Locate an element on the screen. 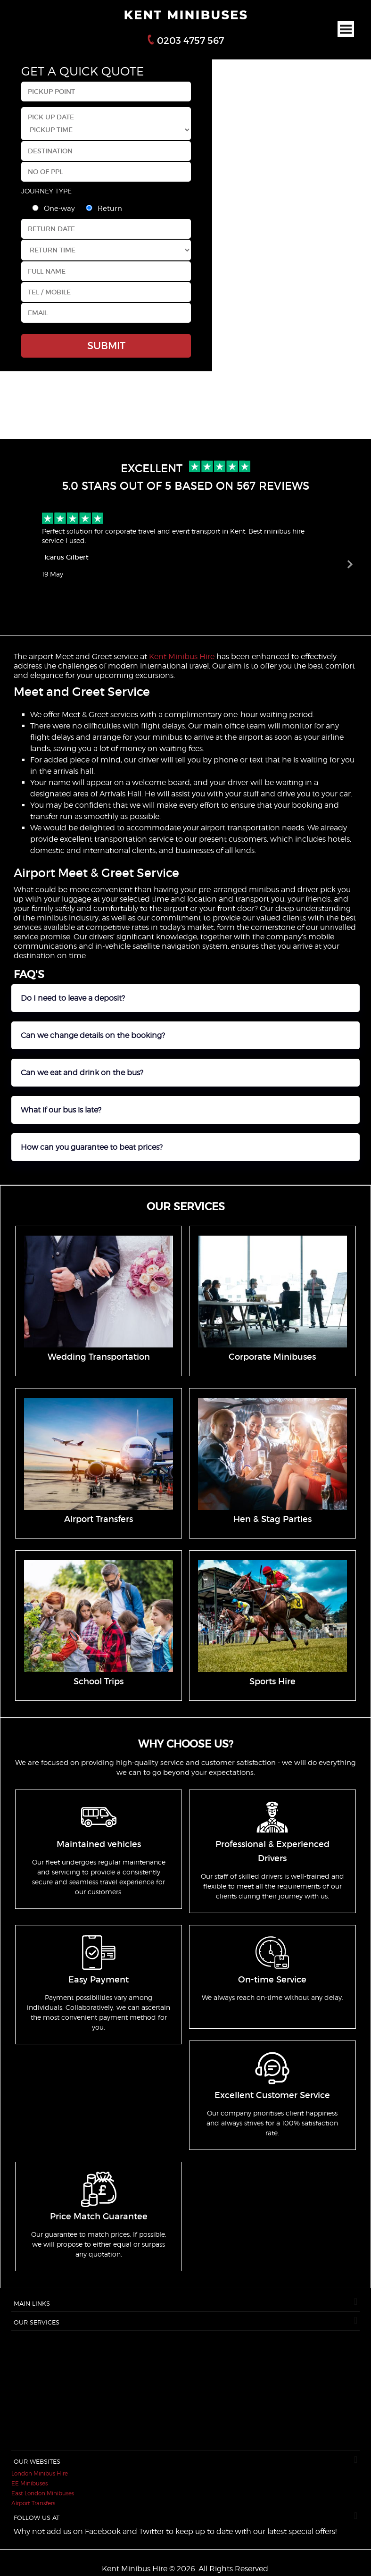 Image resolution: width=371 pixels, height=2576 pixels. Airport Transfers is located at coordinates (33, 2503).